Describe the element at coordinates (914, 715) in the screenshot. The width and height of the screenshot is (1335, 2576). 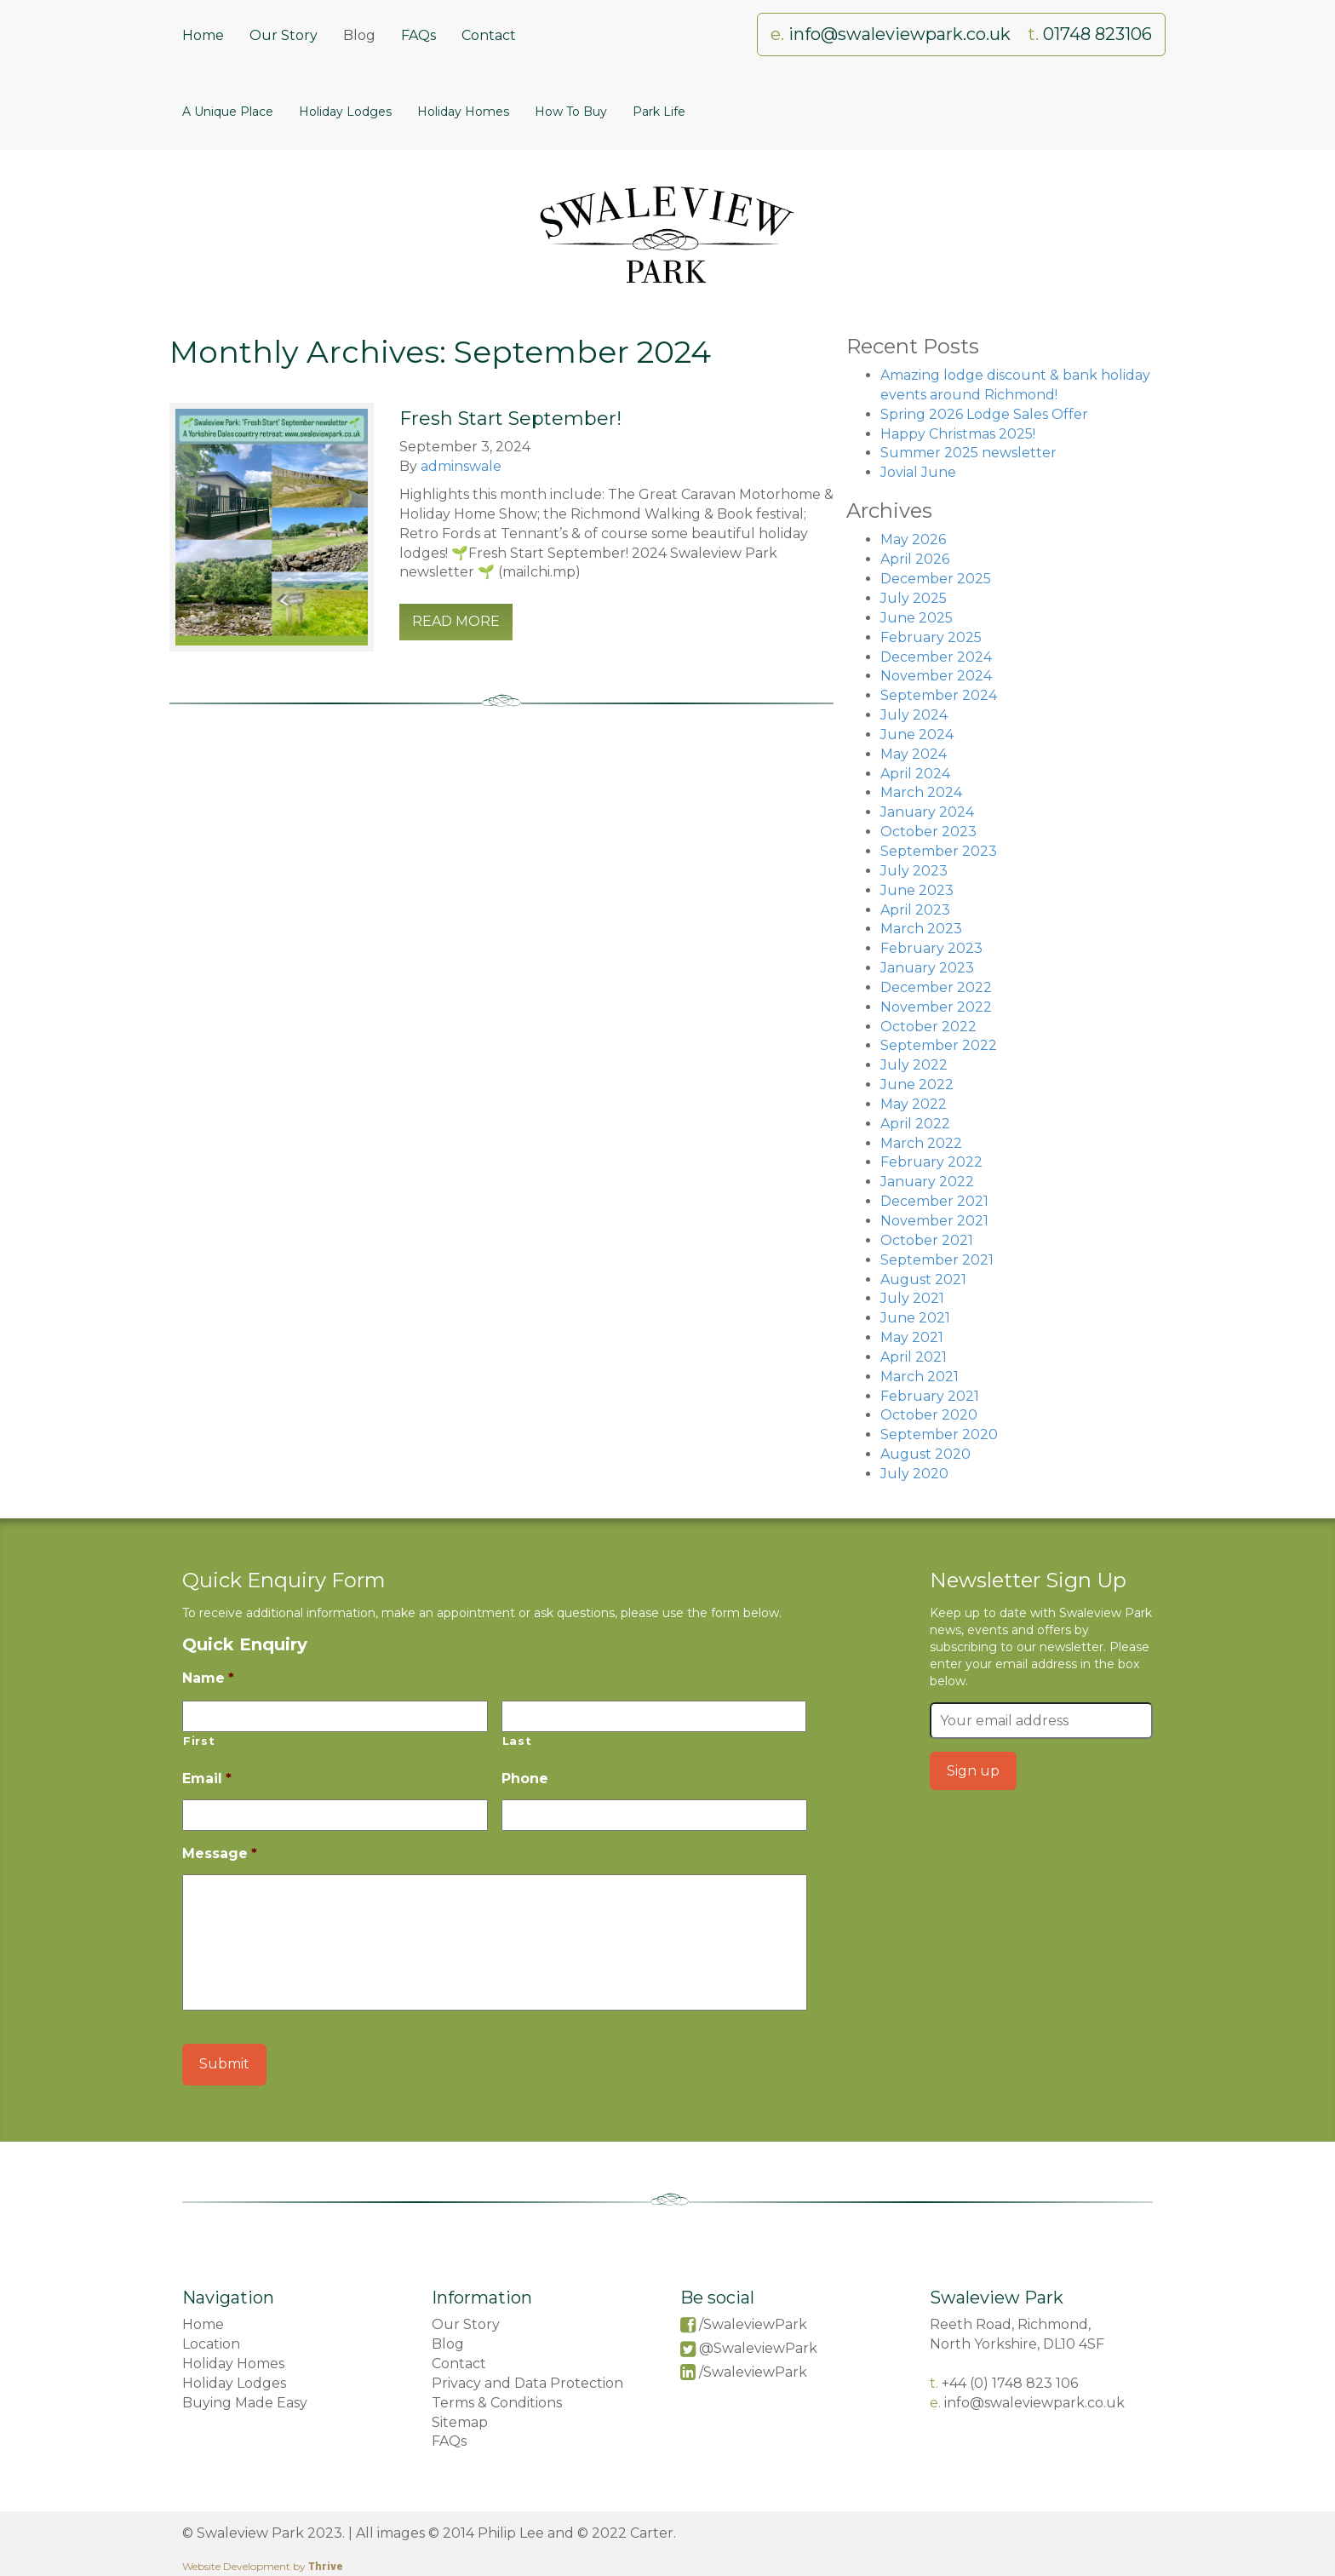
I see `July 2024` at that location.